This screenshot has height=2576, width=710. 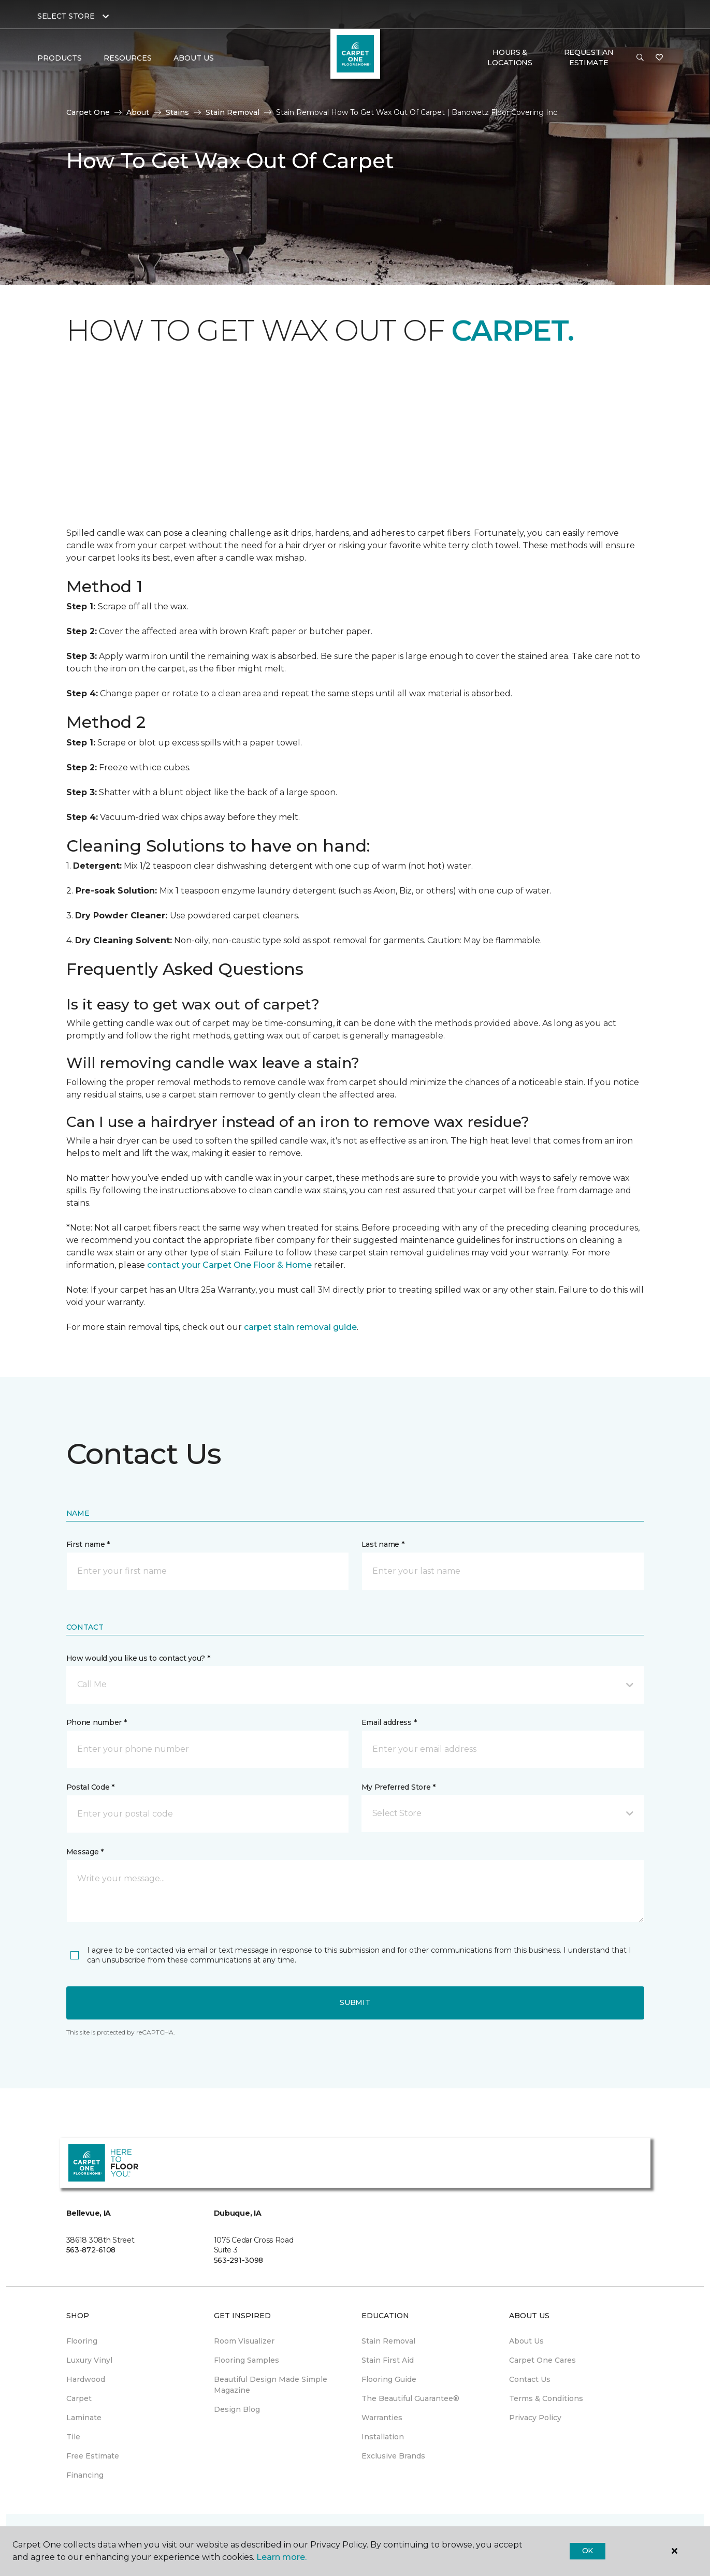 I want to click on [button], so click(x=640, y=58).